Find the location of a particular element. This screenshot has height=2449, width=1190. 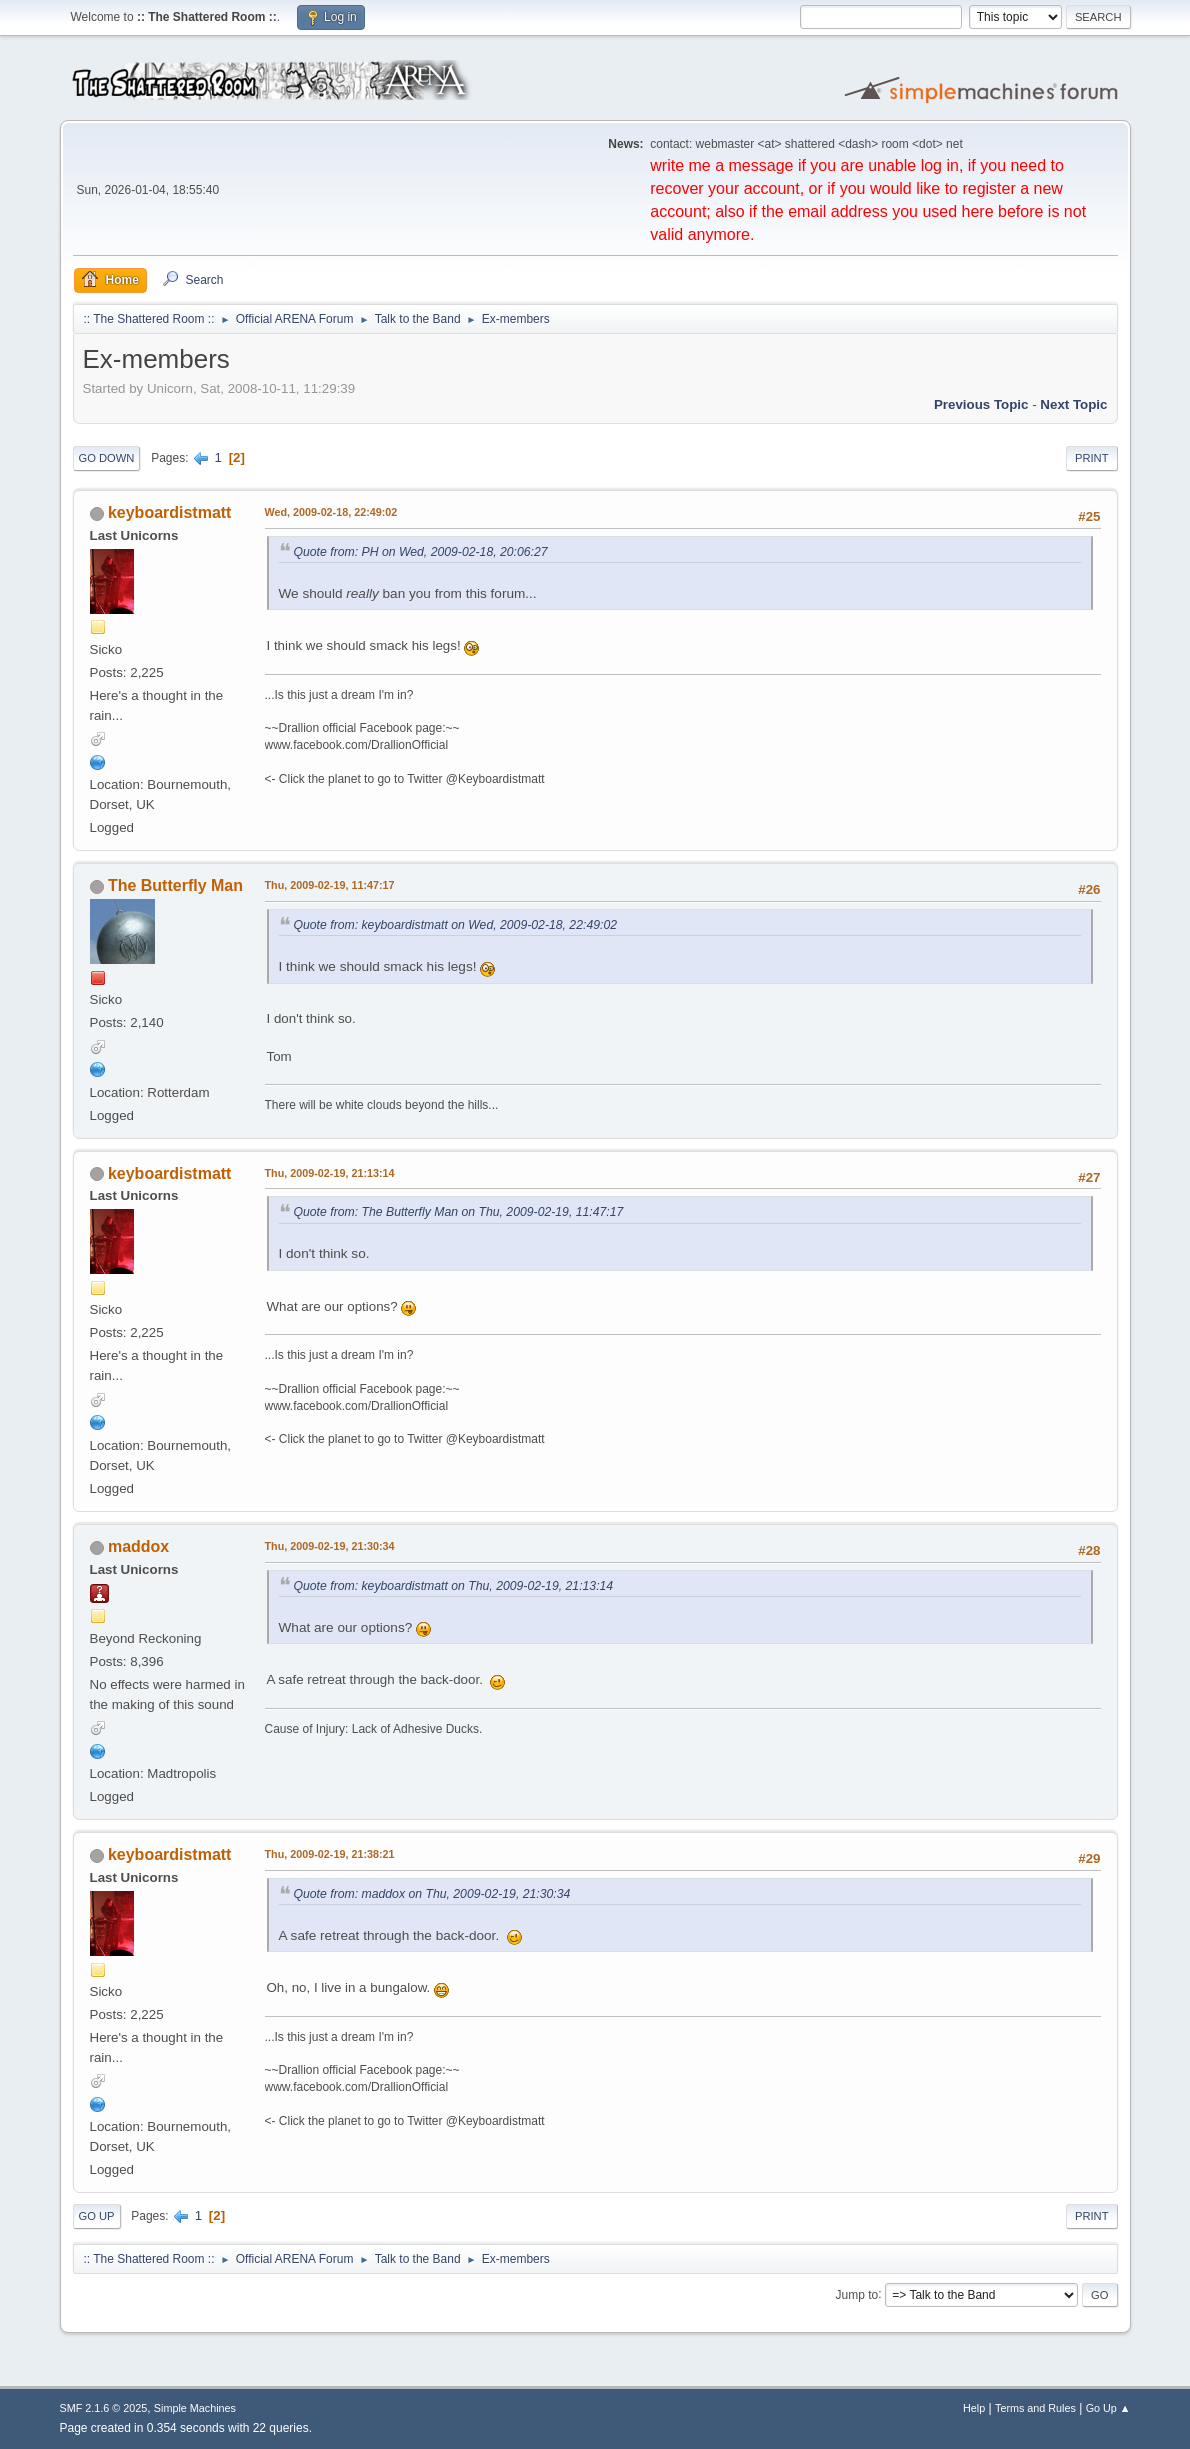

Thu, 2009-02-19, 11:47:17 is located at coordinates (330, 885).